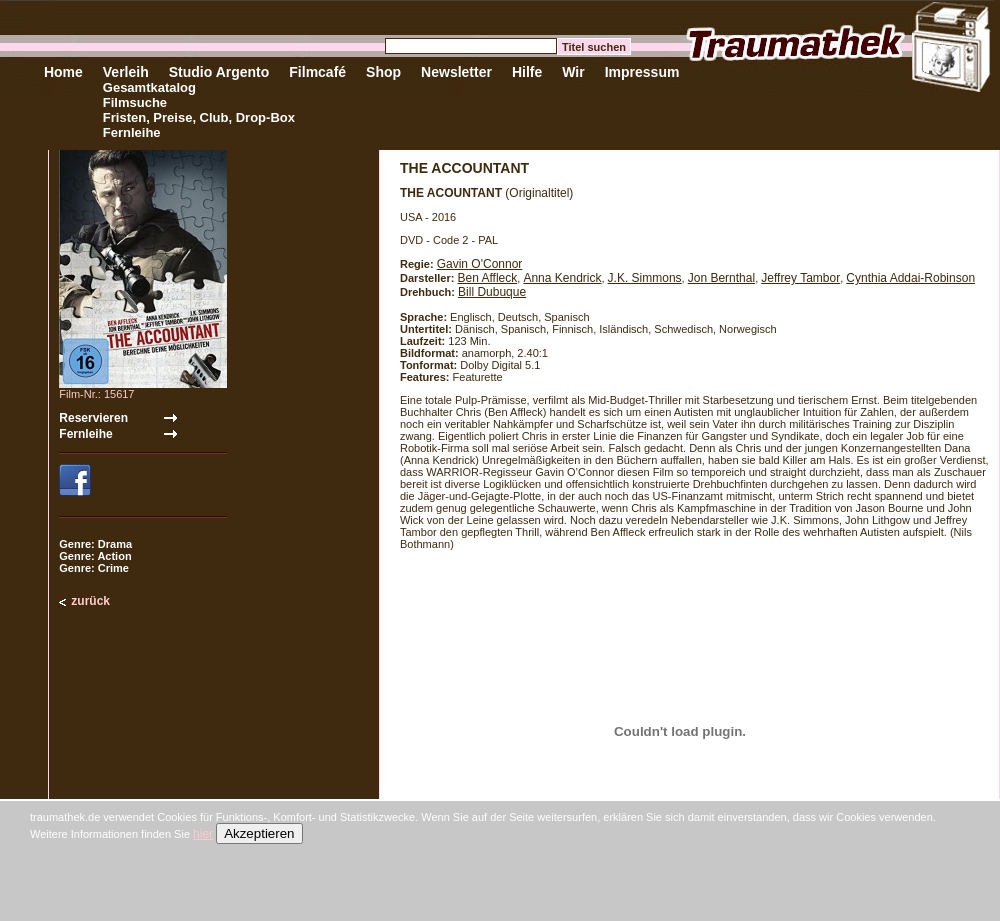  What do you see at coordinates (721, 278) in the screenshot?
I see `Jon Bernthal` at bounding box center [721, 278].